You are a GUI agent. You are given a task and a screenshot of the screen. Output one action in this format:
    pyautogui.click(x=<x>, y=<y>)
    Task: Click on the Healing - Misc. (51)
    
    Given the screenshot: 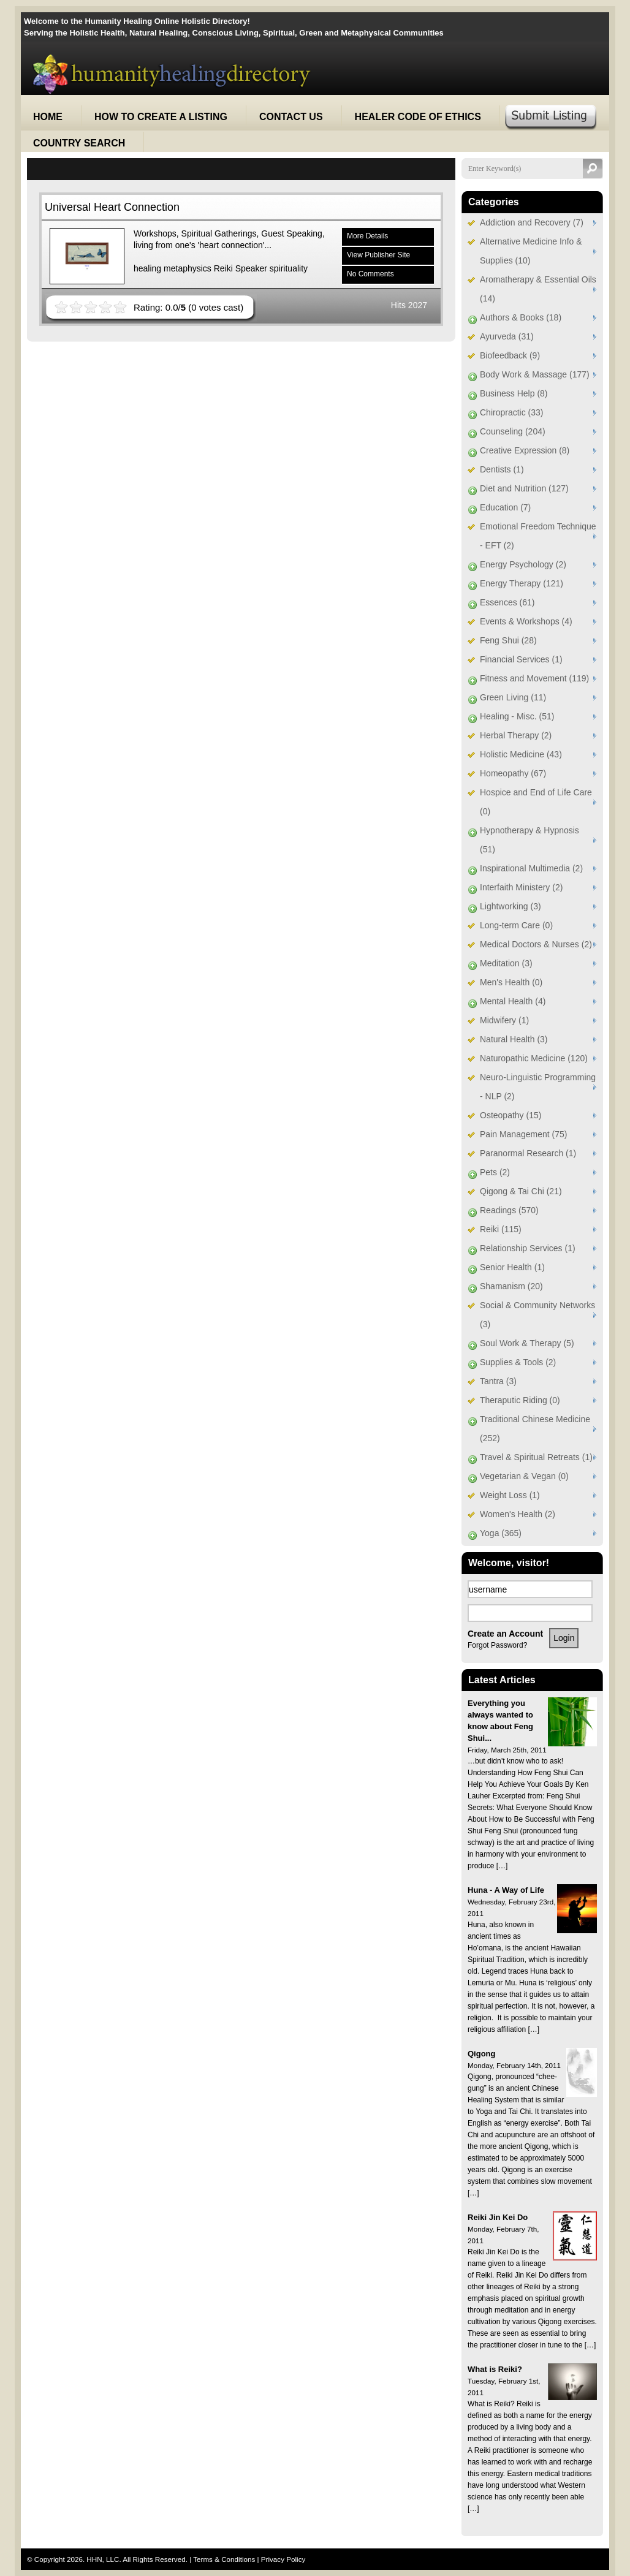 What is the action you would take?
    pyautogui.click(x=517, y=716)
    